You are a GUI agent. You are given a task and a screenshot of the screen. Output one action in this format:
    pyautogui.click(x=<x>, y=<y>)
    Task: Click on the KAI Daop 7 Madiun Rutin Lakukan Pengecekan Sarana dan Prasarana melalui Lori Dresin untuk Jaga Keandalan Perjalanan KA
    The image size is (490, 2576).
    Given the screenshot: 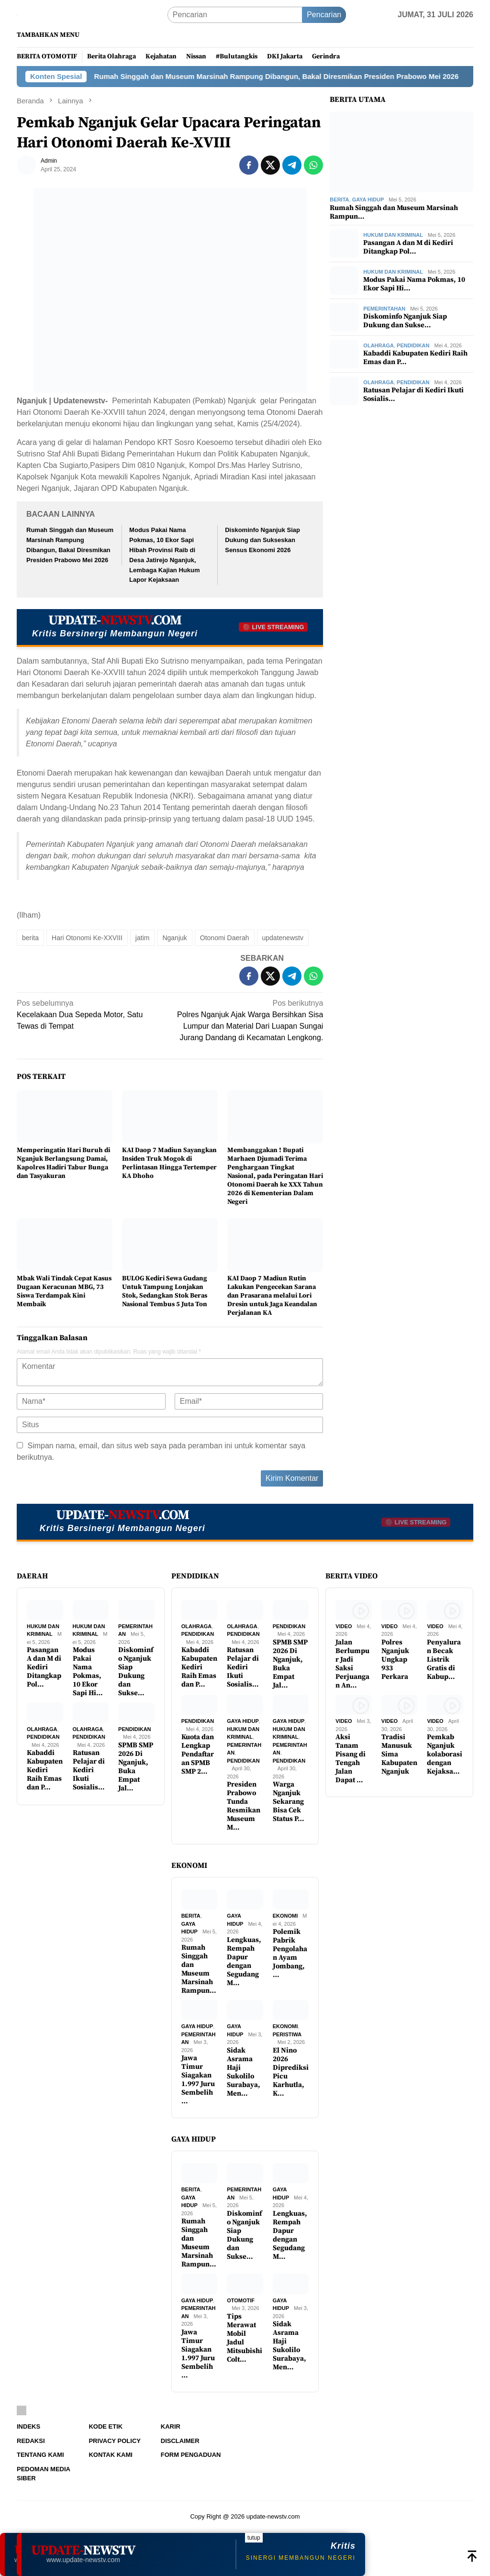 What is the action you would take?
    pyautogui.click(x=272, y=1295)
    